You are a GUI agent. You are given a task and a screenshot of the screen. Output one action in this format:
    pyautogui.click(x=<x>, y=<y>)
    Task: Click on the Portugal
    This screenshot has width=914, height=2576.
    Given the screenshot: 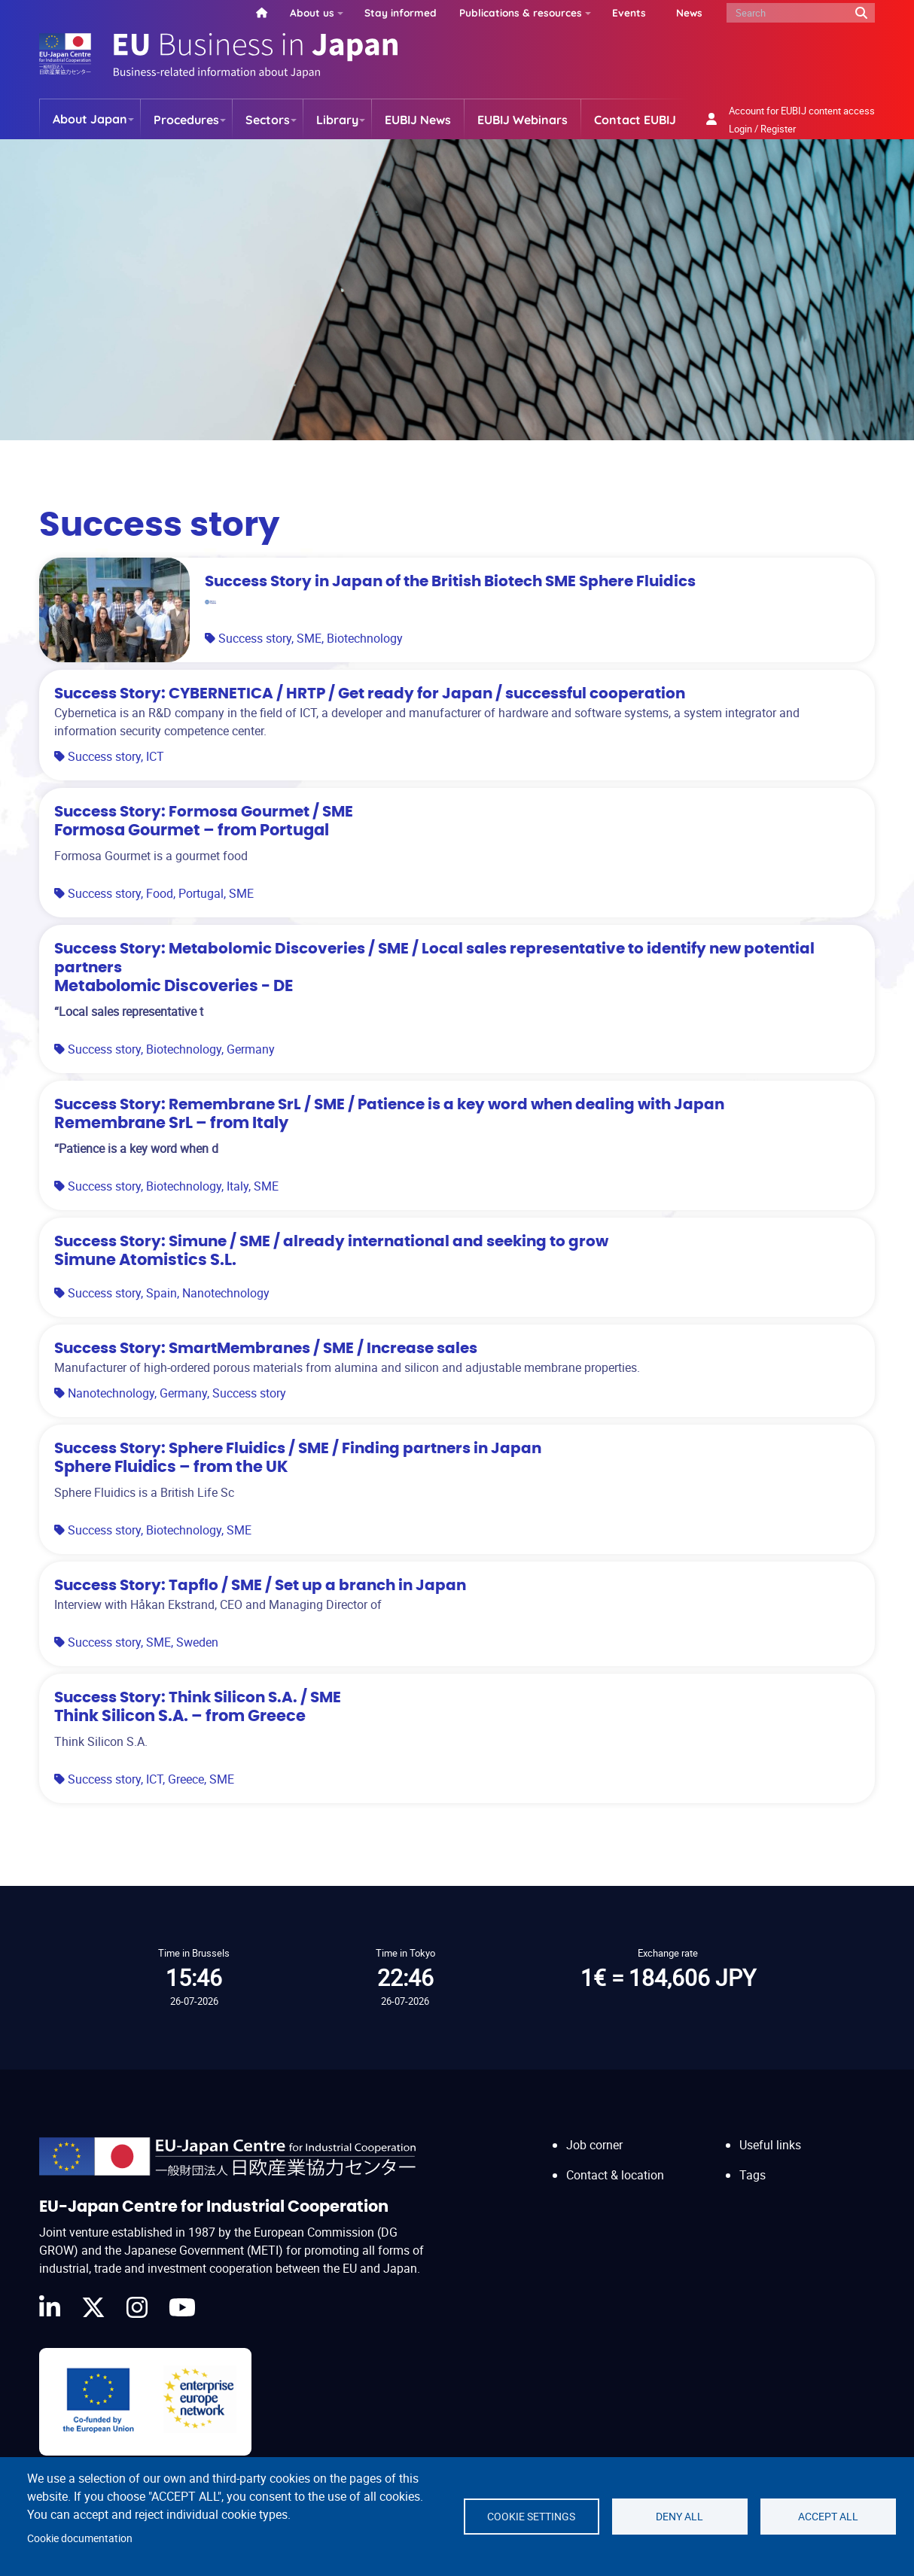 What is the action you would take?
    pyautogui.click(x=201, y=893)
    